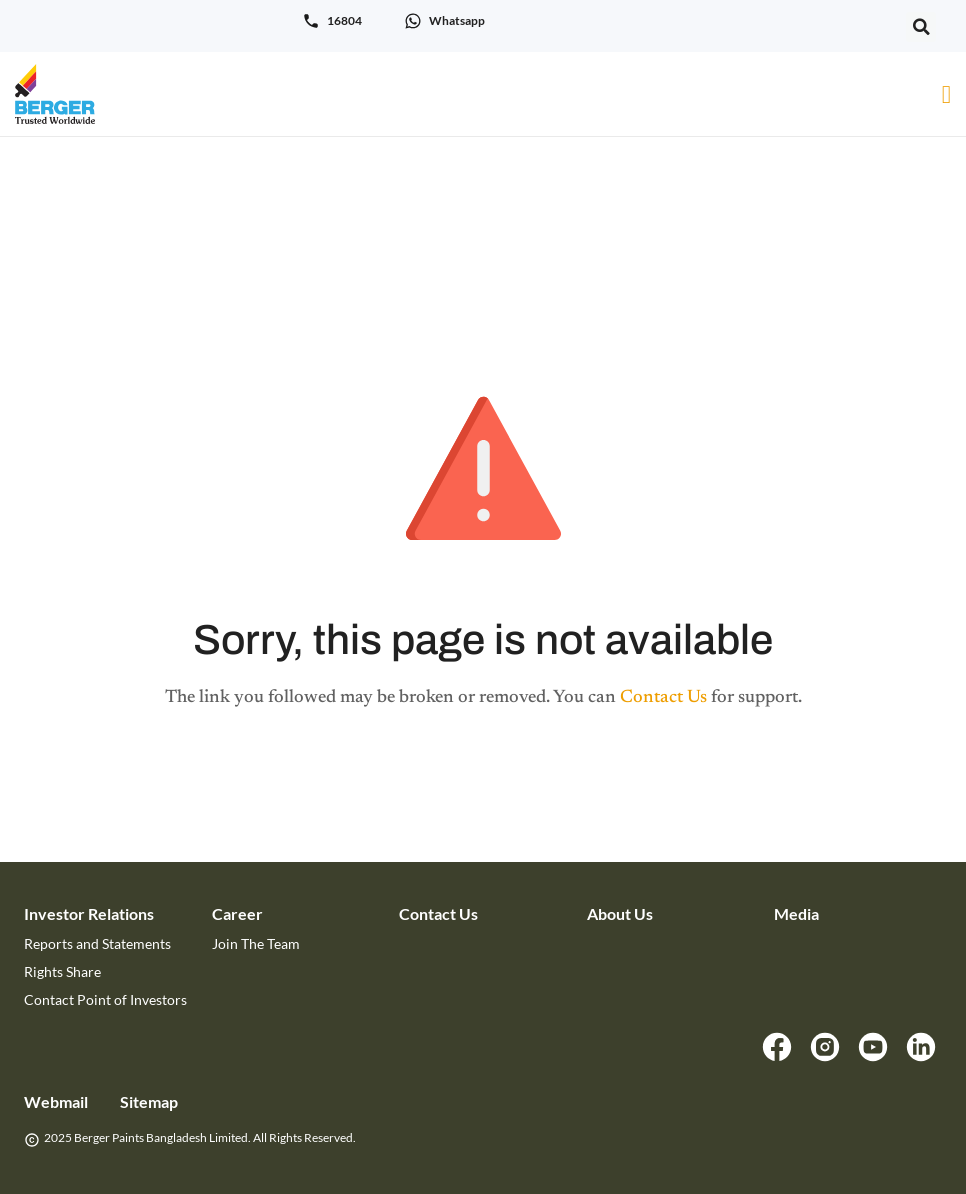 Image resolution: width=966 pixels, height=1194 pixels. Describe the element at coordinates (149, 1101) in the screenshot. I see `Sitemap` at that location.